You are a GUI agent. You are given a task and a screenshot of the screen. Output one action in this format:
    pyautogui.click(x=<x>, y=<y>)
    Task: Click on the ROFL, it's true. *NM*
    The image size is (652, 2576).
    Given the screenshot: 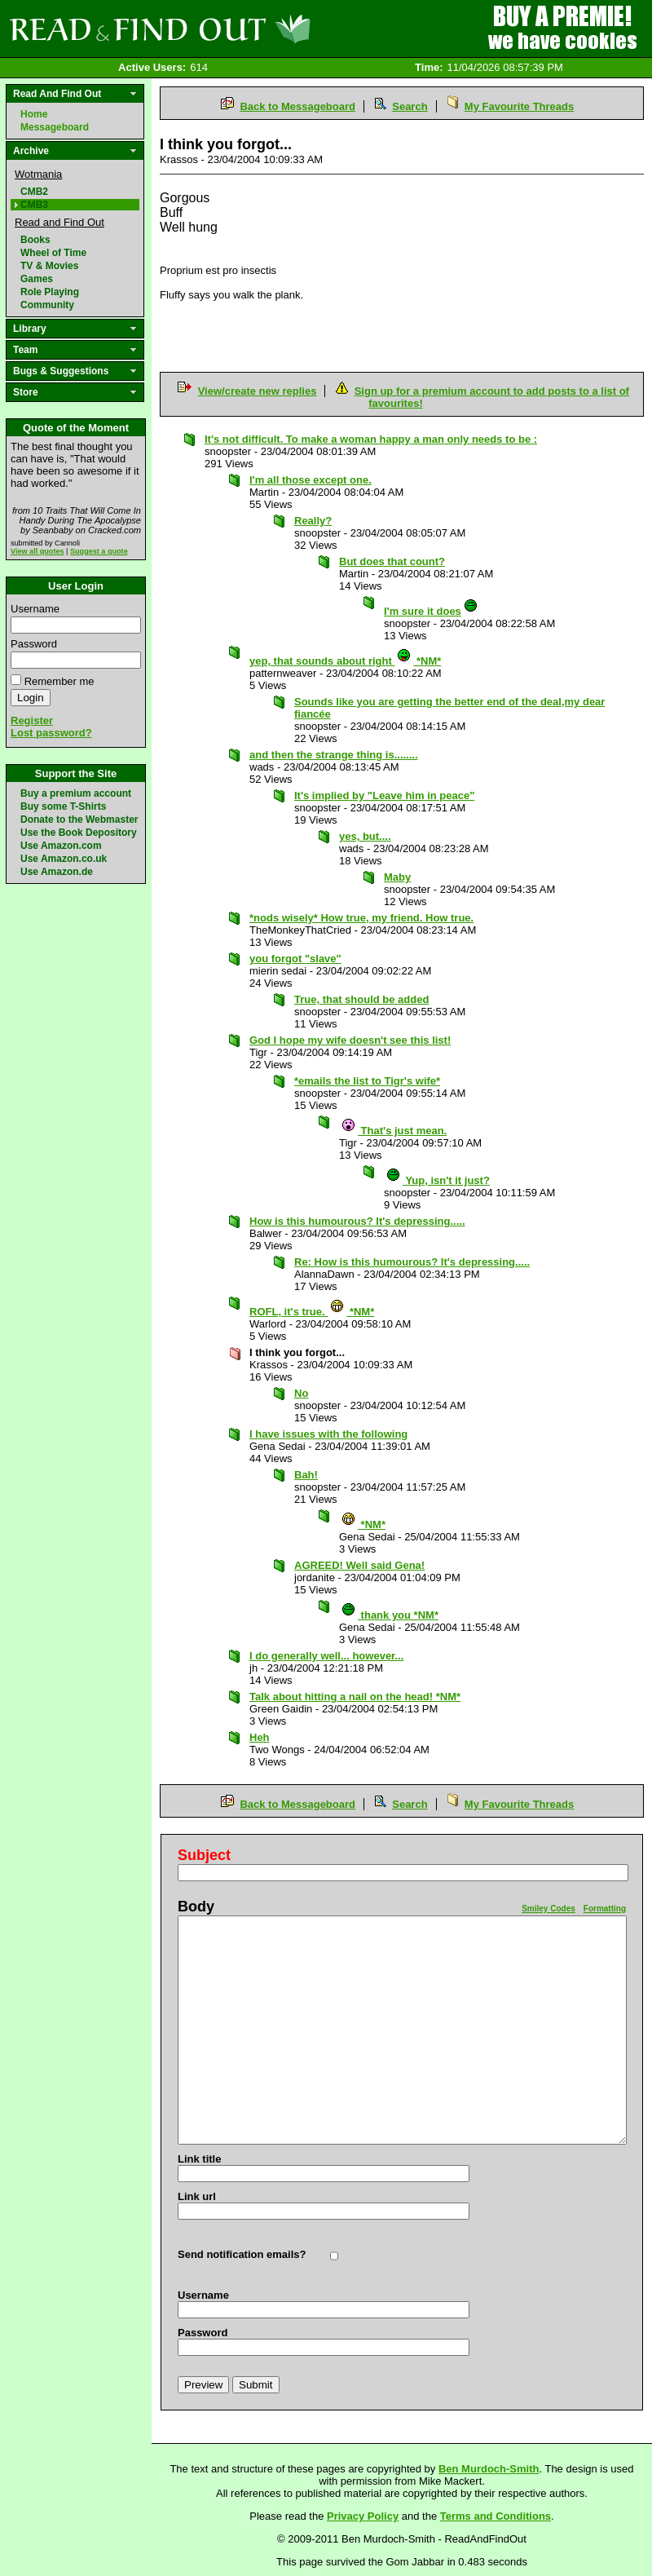 What is the action you would take?
    pyautogui.click(x=311, y=1312)
    